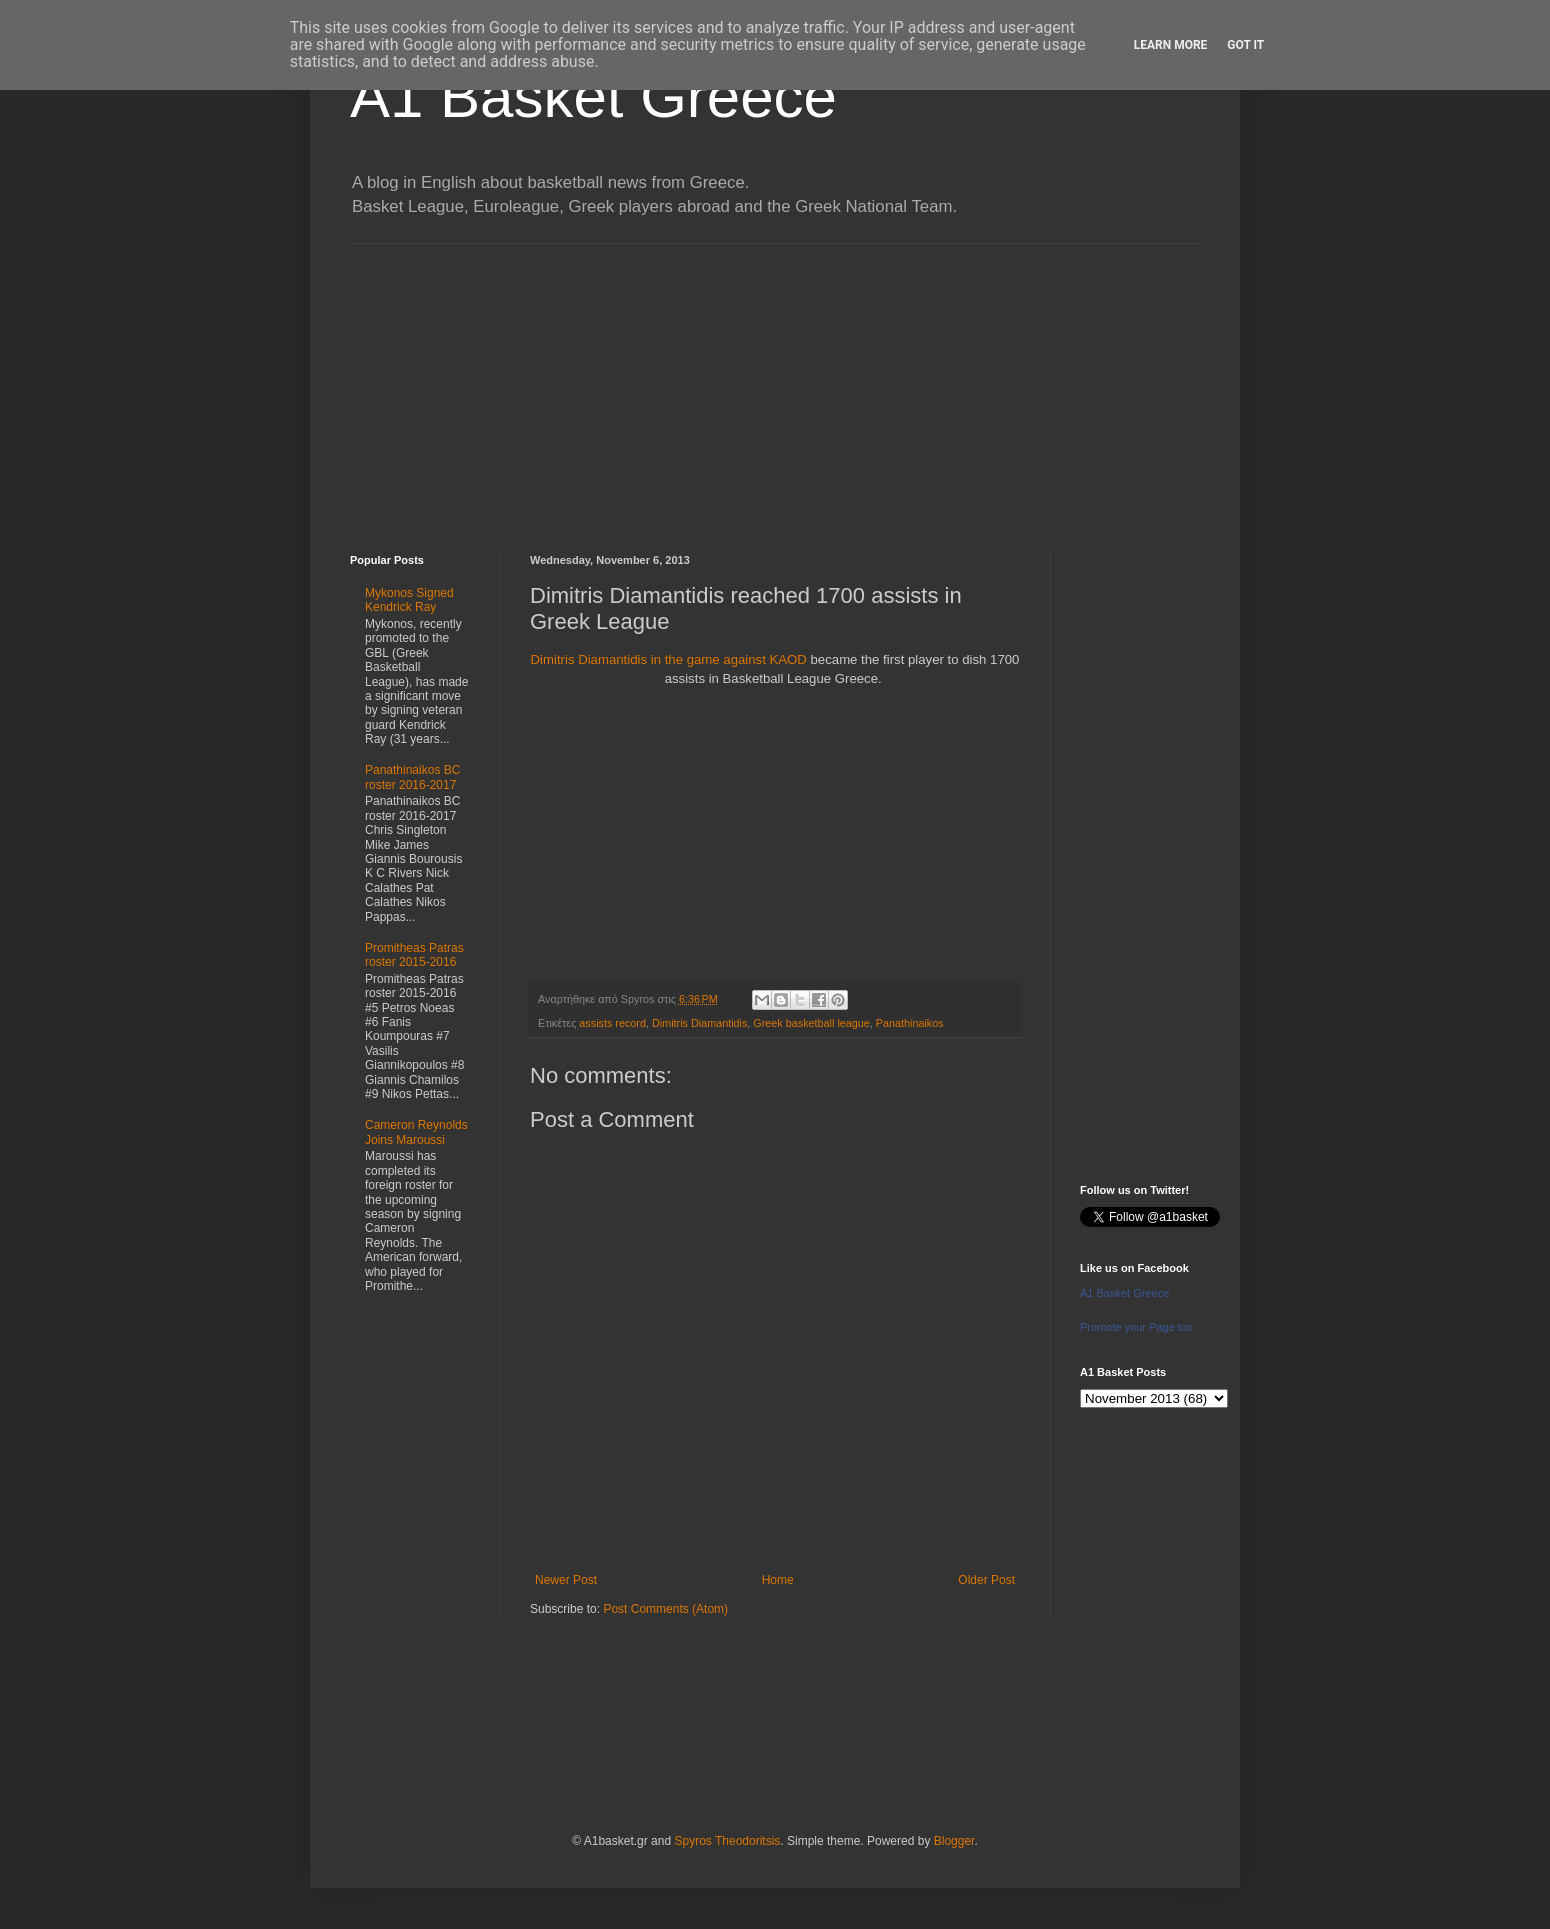 This screenshot has height=1929, width=1550. I want to click on Panathinaikos BC roster 2016-2017, so click(412, 777).